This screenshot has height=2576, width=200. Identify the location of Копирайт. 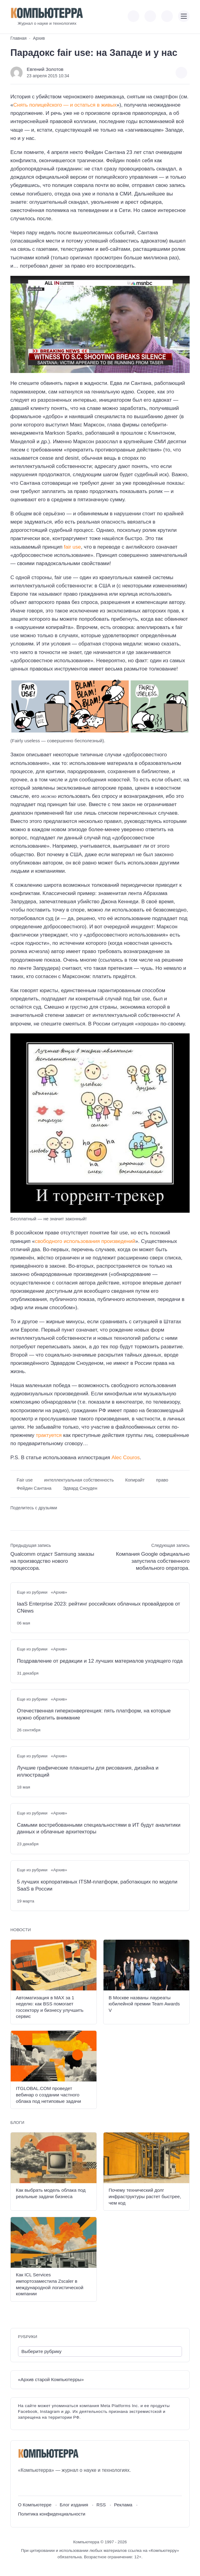
(135, 1480).